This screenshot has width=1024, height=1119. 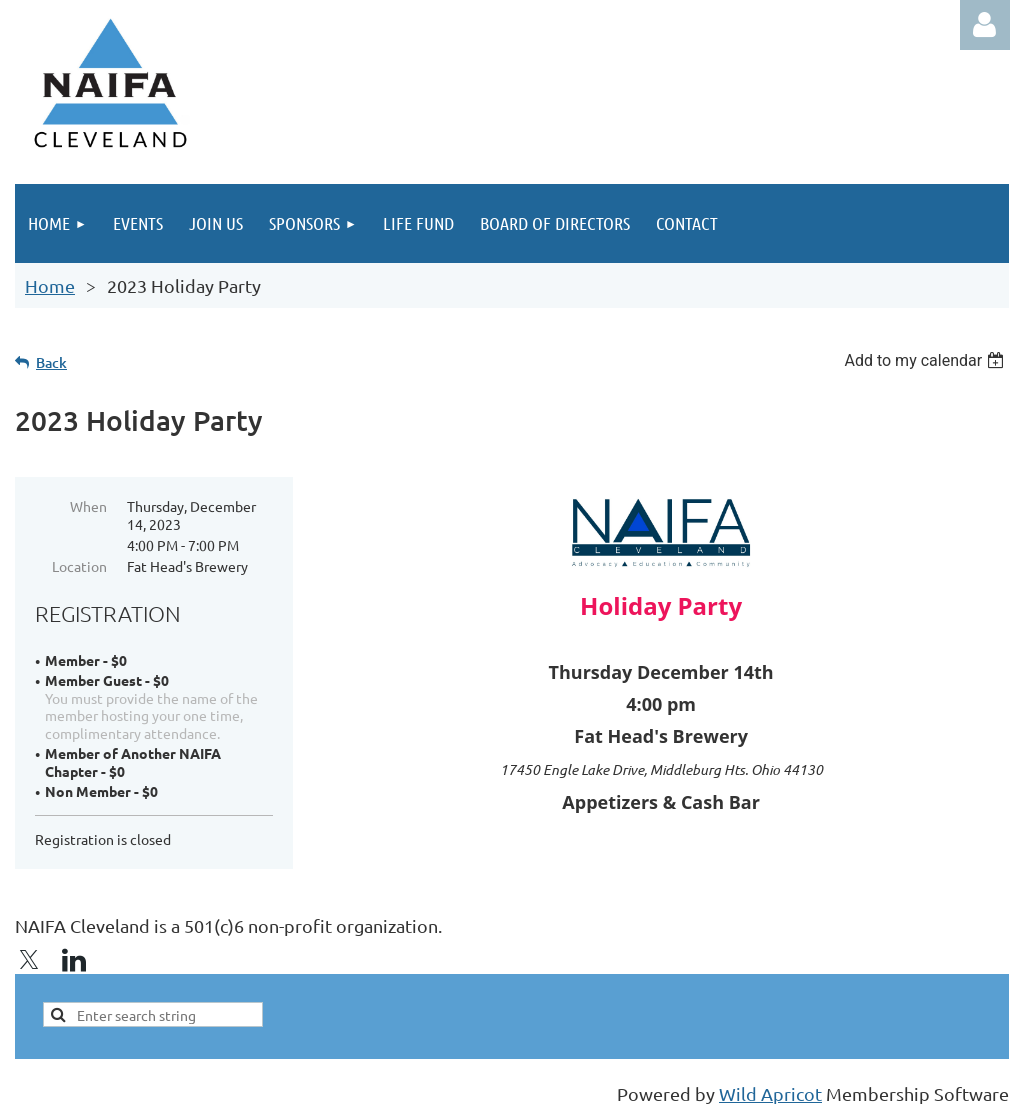 I want to click on Back, so click(x=51, y=362).